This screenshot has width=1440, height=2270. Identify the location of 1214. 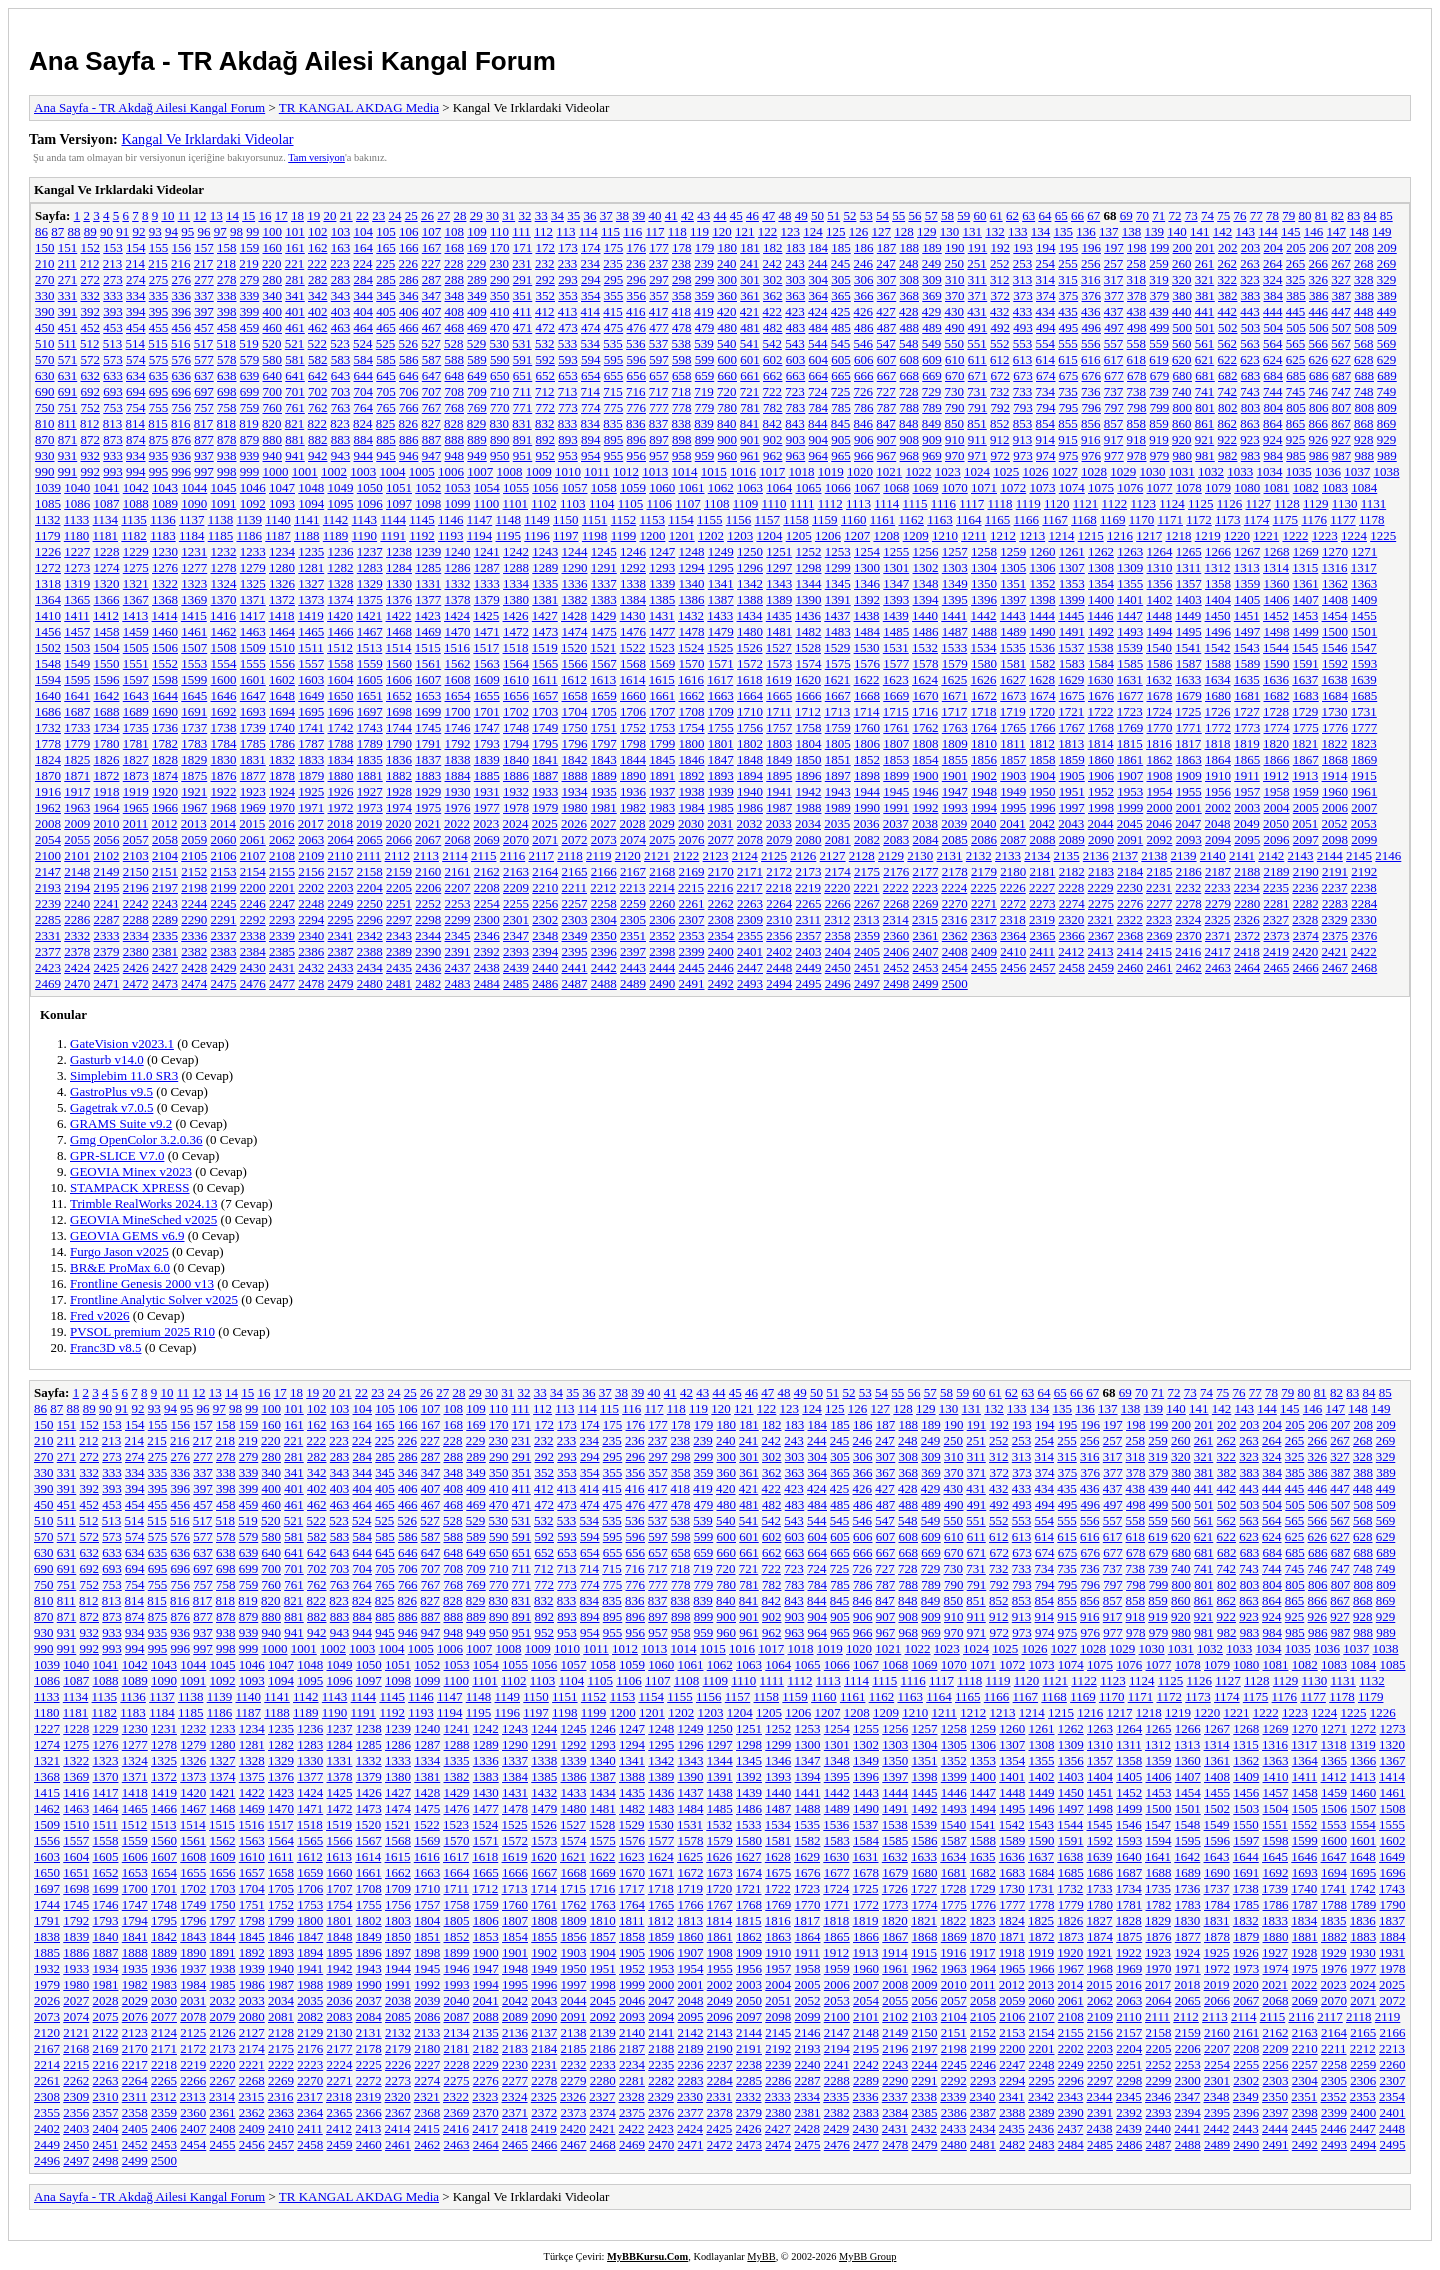
(1061, 535).